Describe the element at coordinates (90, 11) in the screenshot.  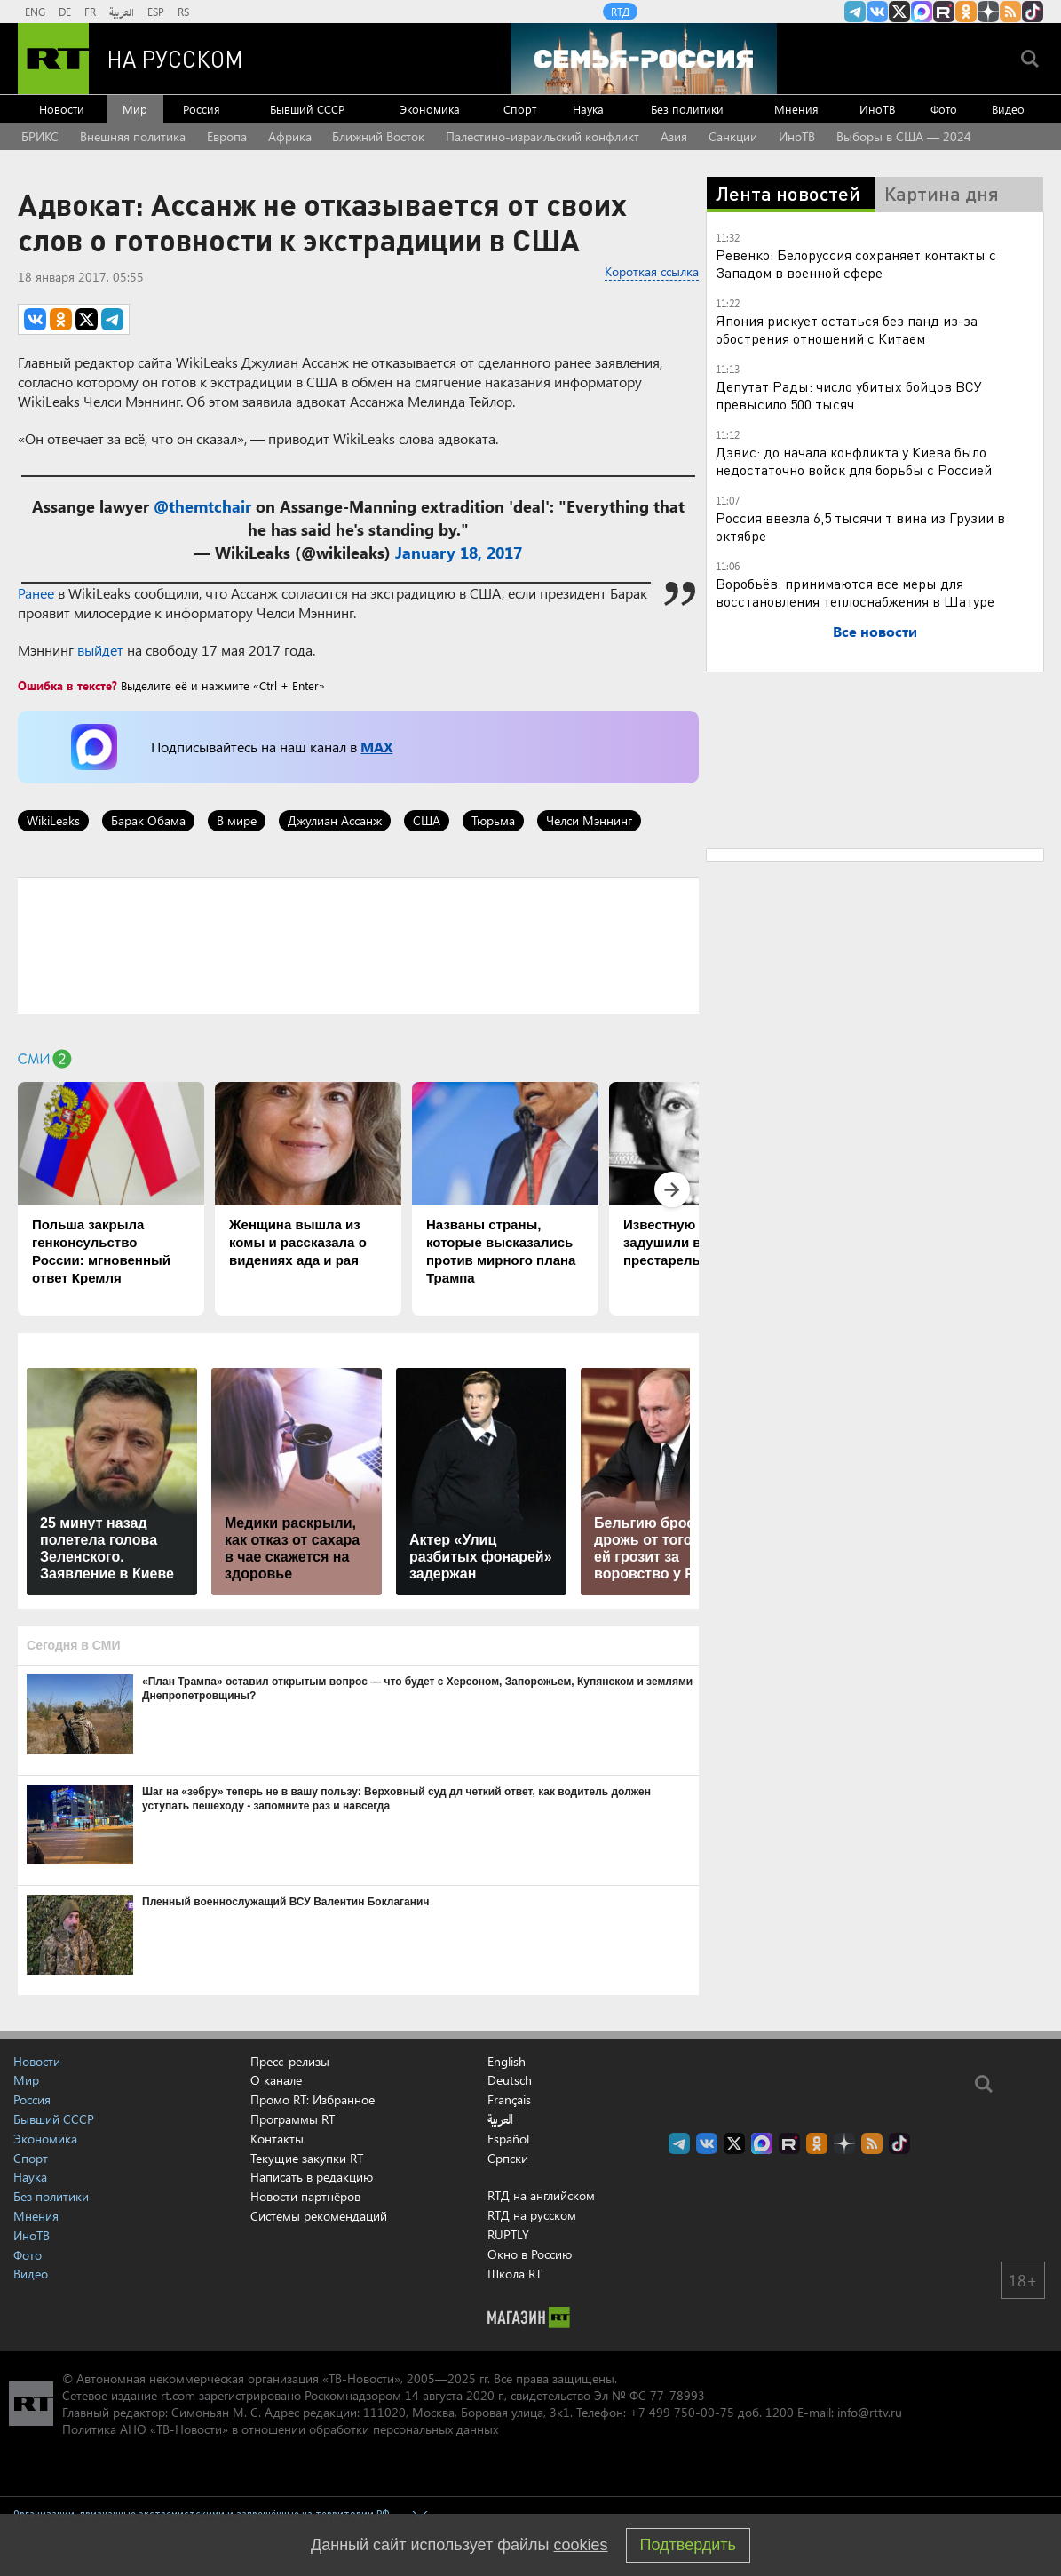
I see `FR` at that location.